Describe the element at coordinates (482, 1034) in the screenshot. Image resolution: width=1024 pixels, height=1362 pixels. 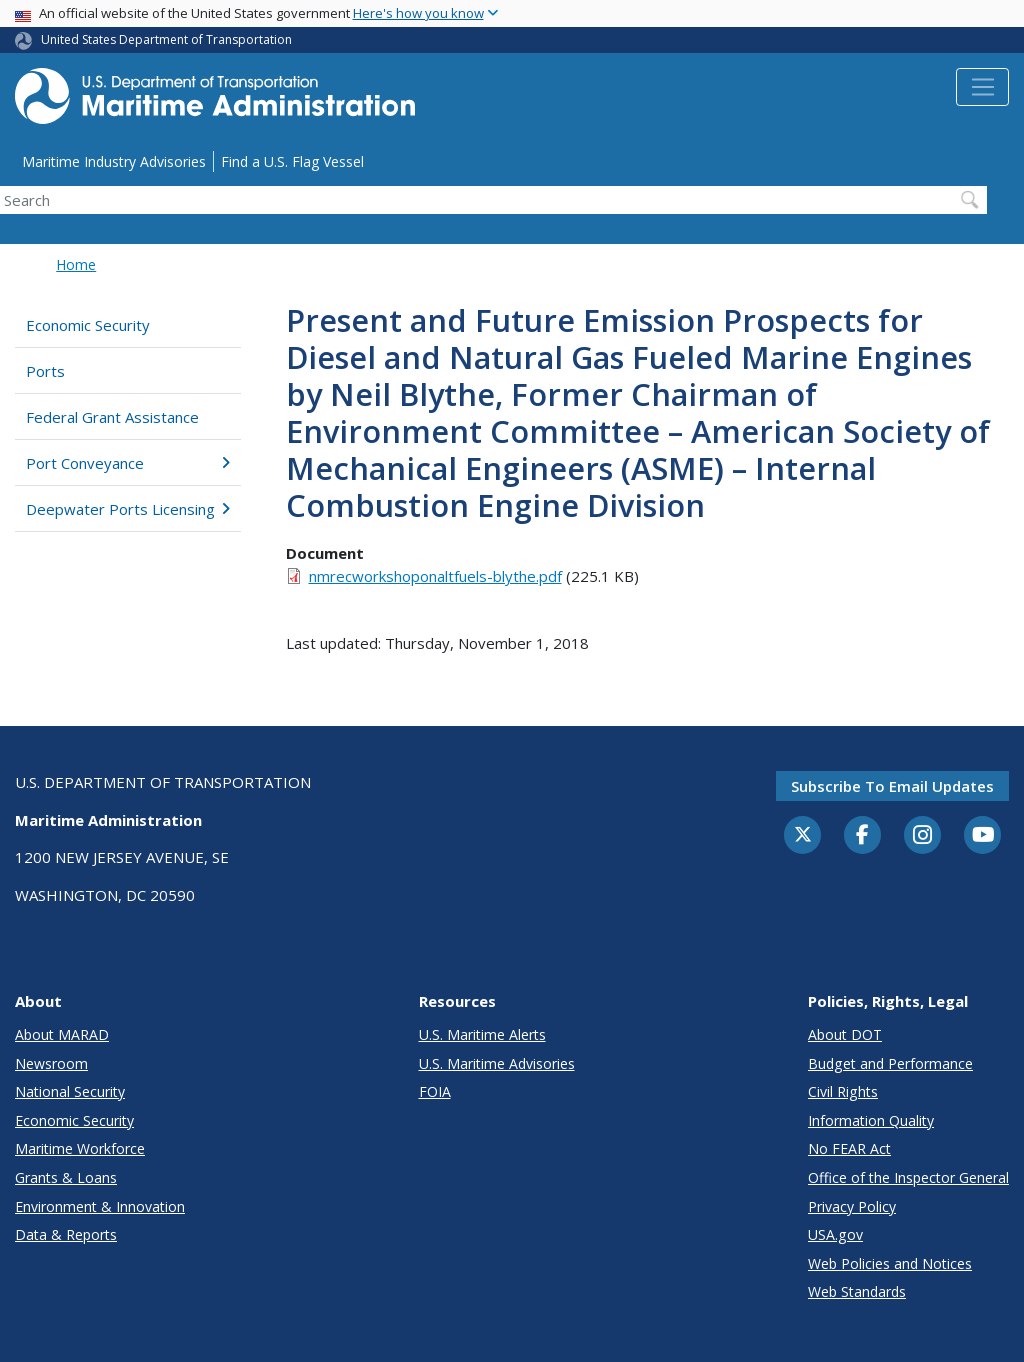
I see `U.S. Maritime Alerts` at that location.